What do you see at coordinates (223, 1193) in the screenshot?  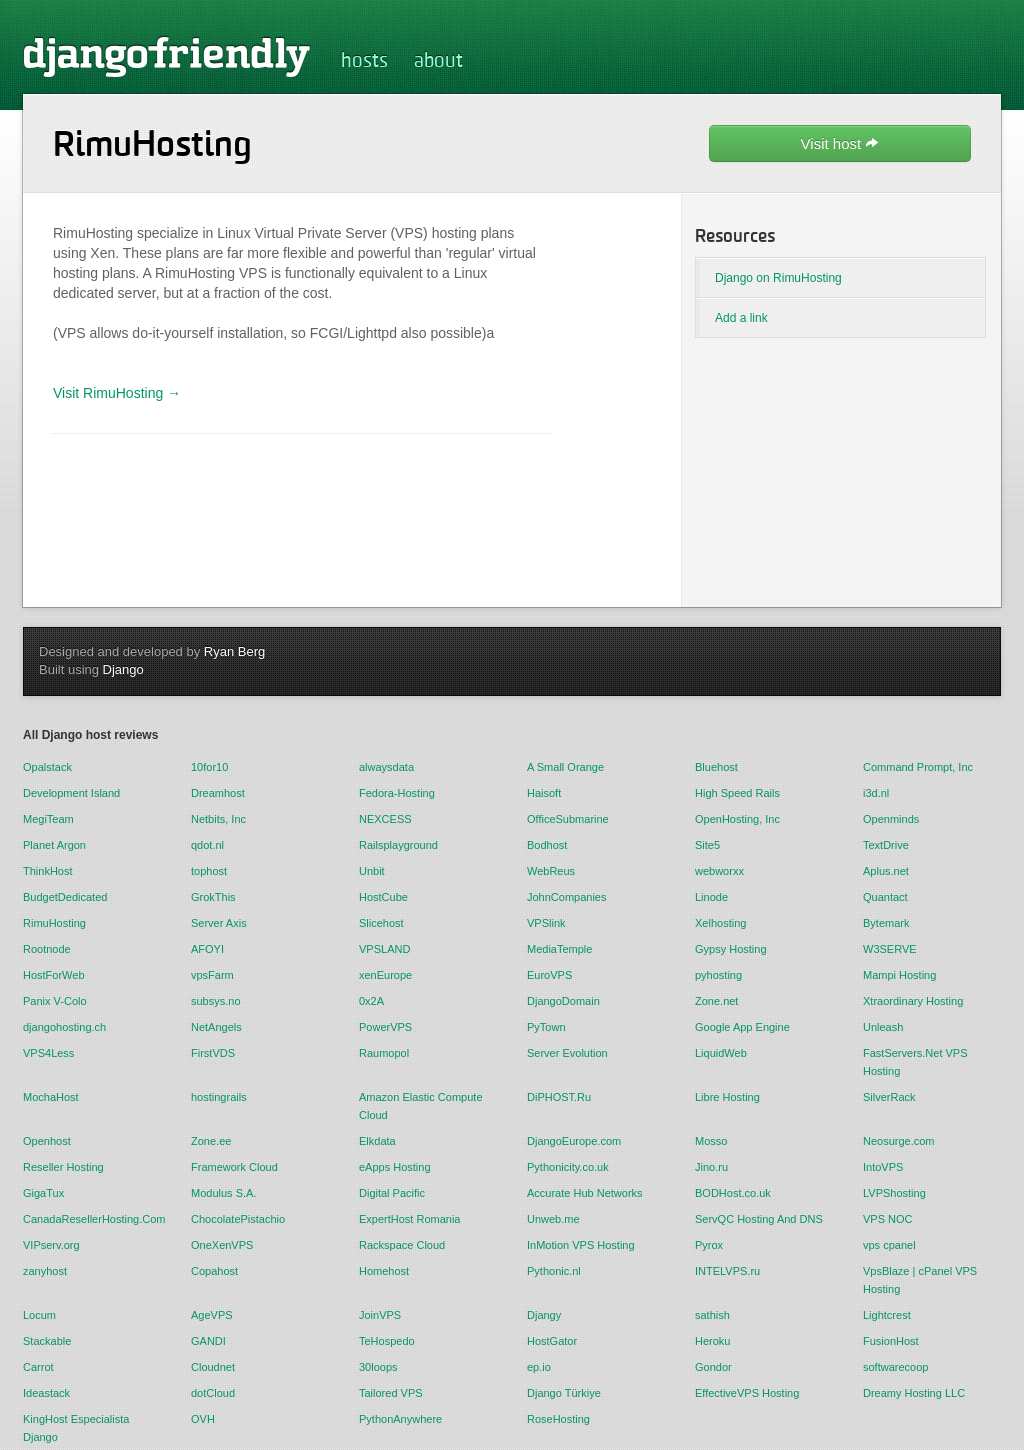 I see `Modulus S.A.` at bounding box center [223, 1193].